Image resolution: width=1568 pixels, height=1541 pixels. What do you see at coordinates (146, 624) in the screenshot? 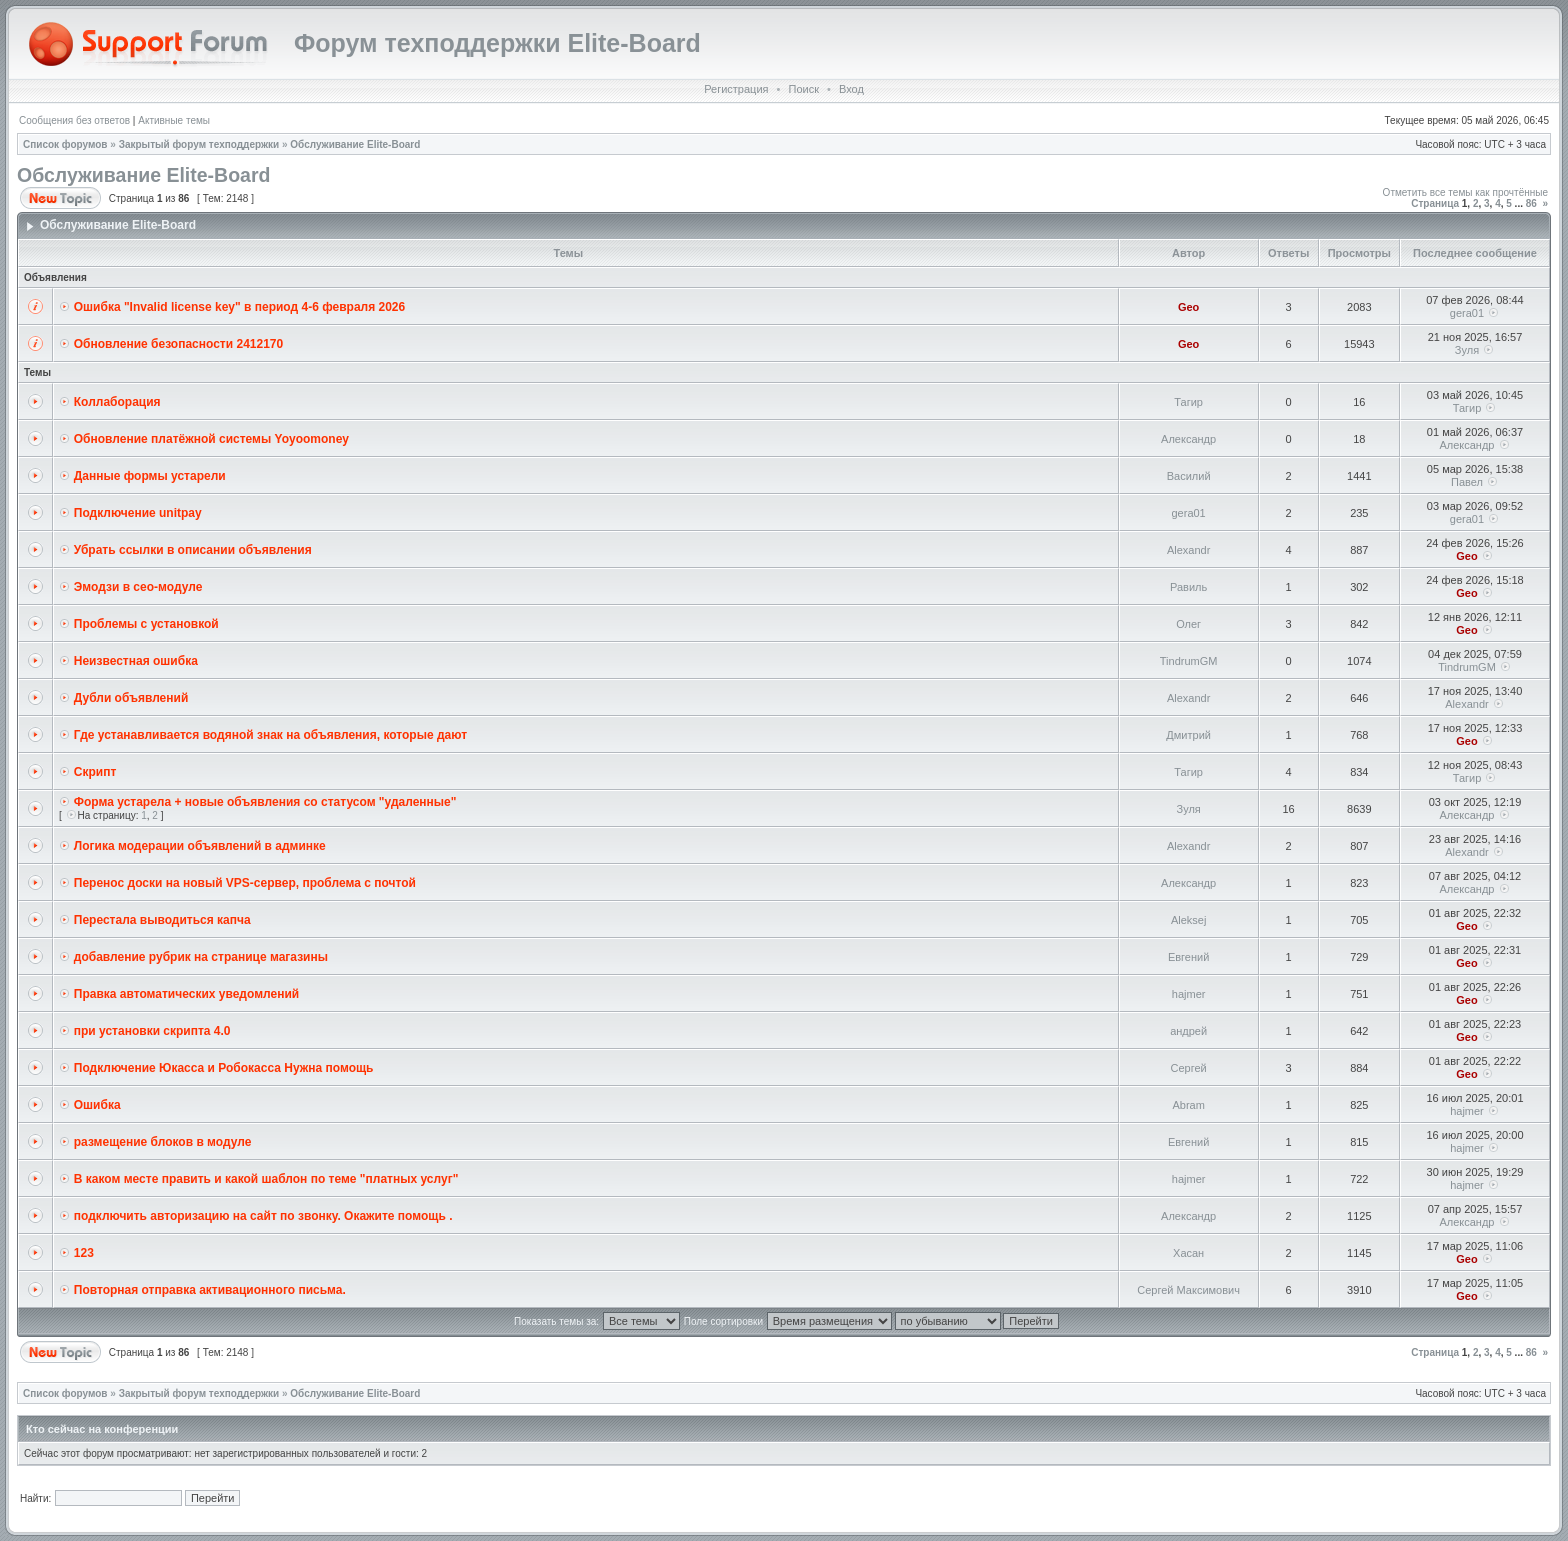
I see `Проблемы с установкой` at bounding box center [146, 624].